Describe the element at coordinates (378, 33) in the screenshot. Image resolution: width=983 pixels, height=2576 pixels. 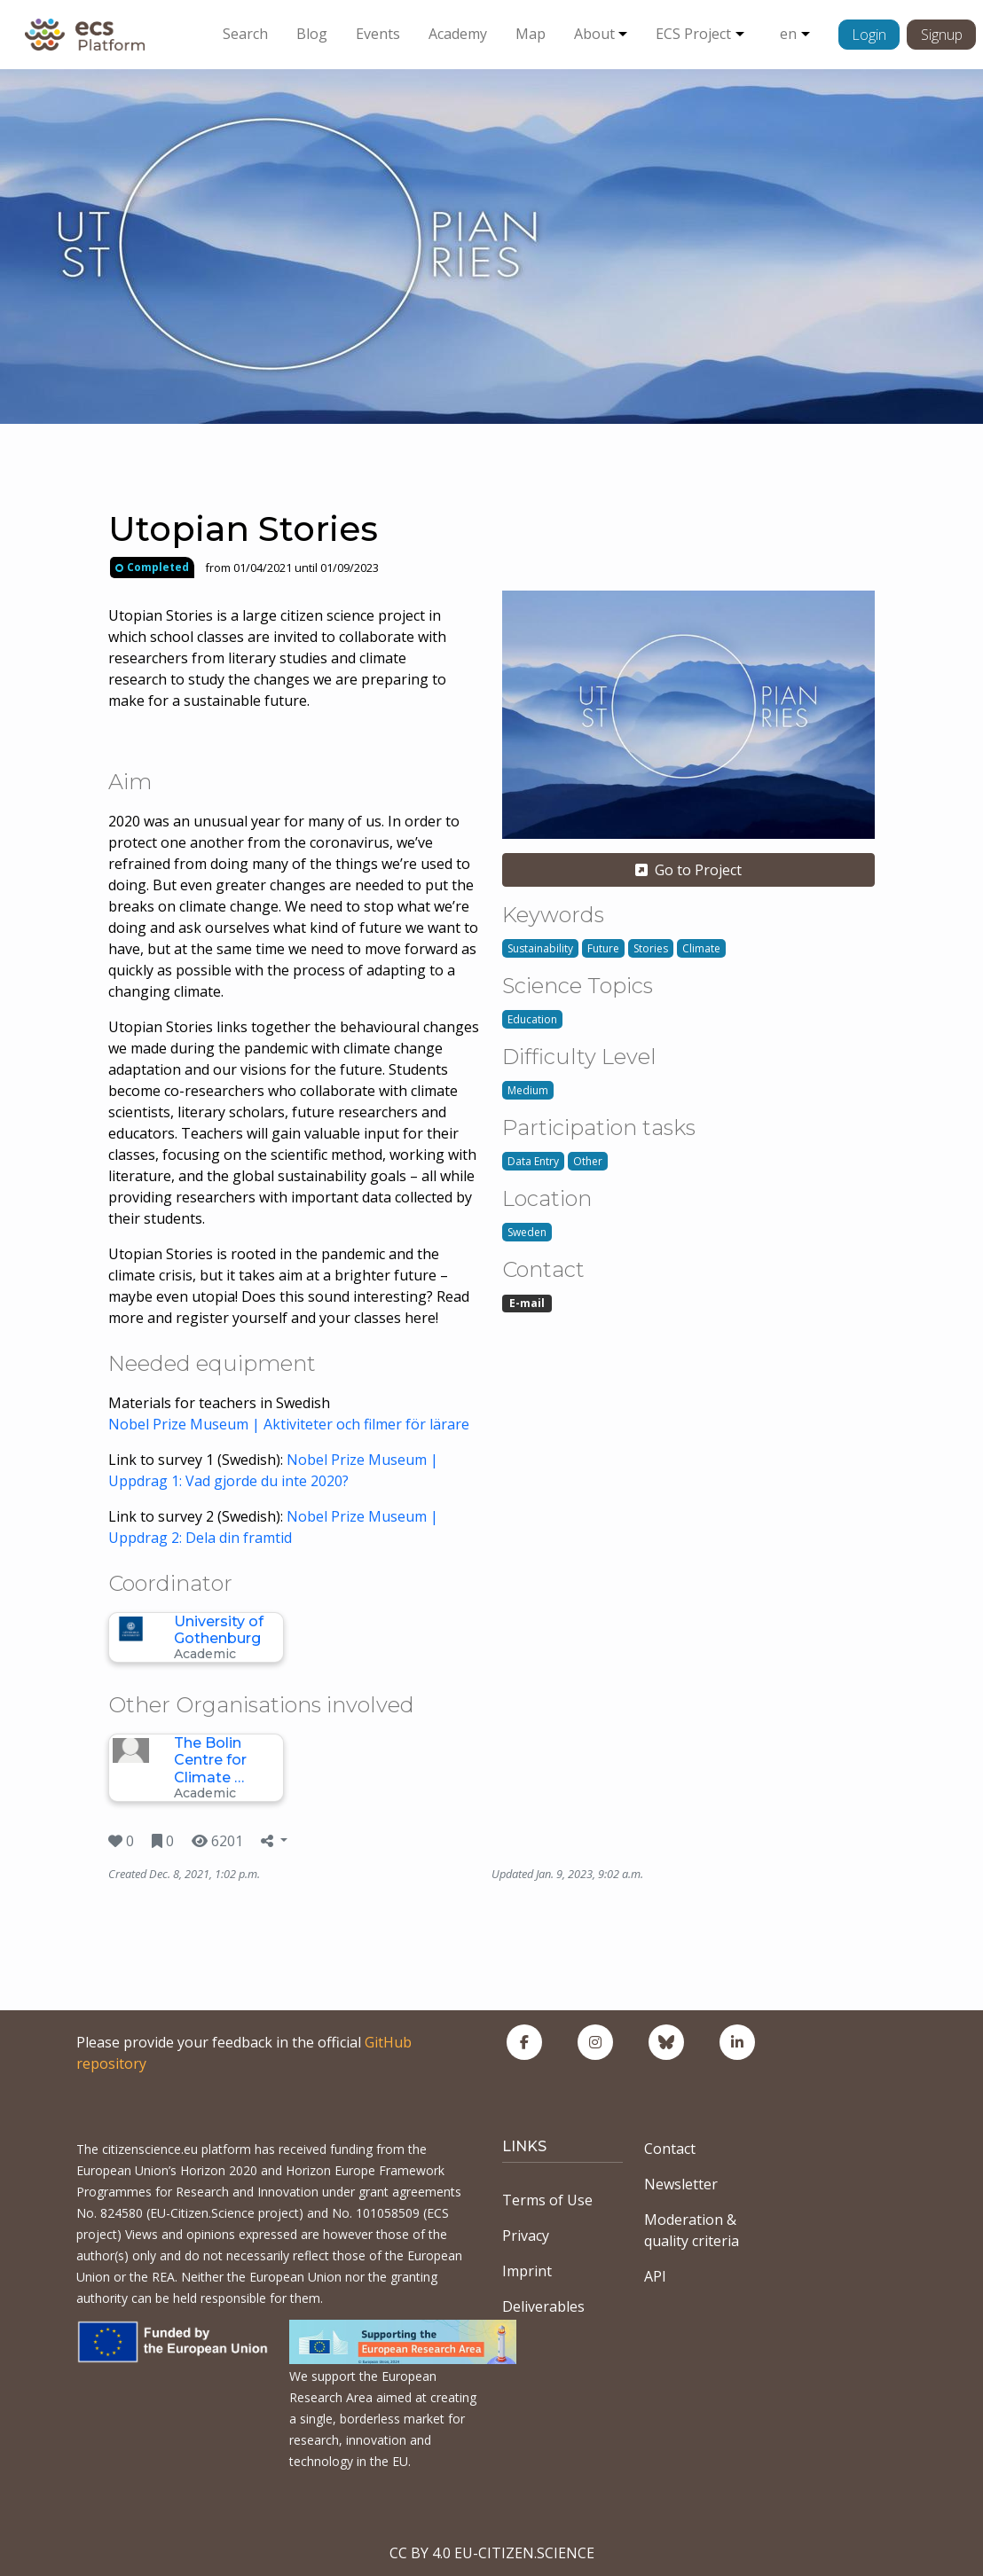
I see `Events` at that location.